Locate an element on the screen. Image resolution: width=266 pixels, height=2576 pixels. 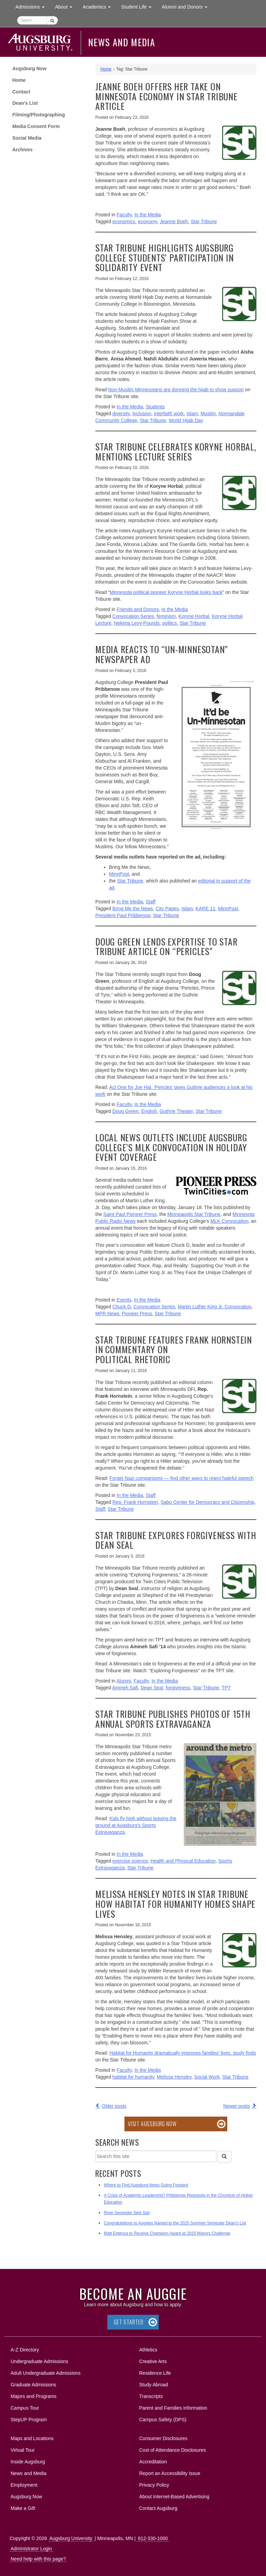
Star Tribune is located at coordinates (204, 221).